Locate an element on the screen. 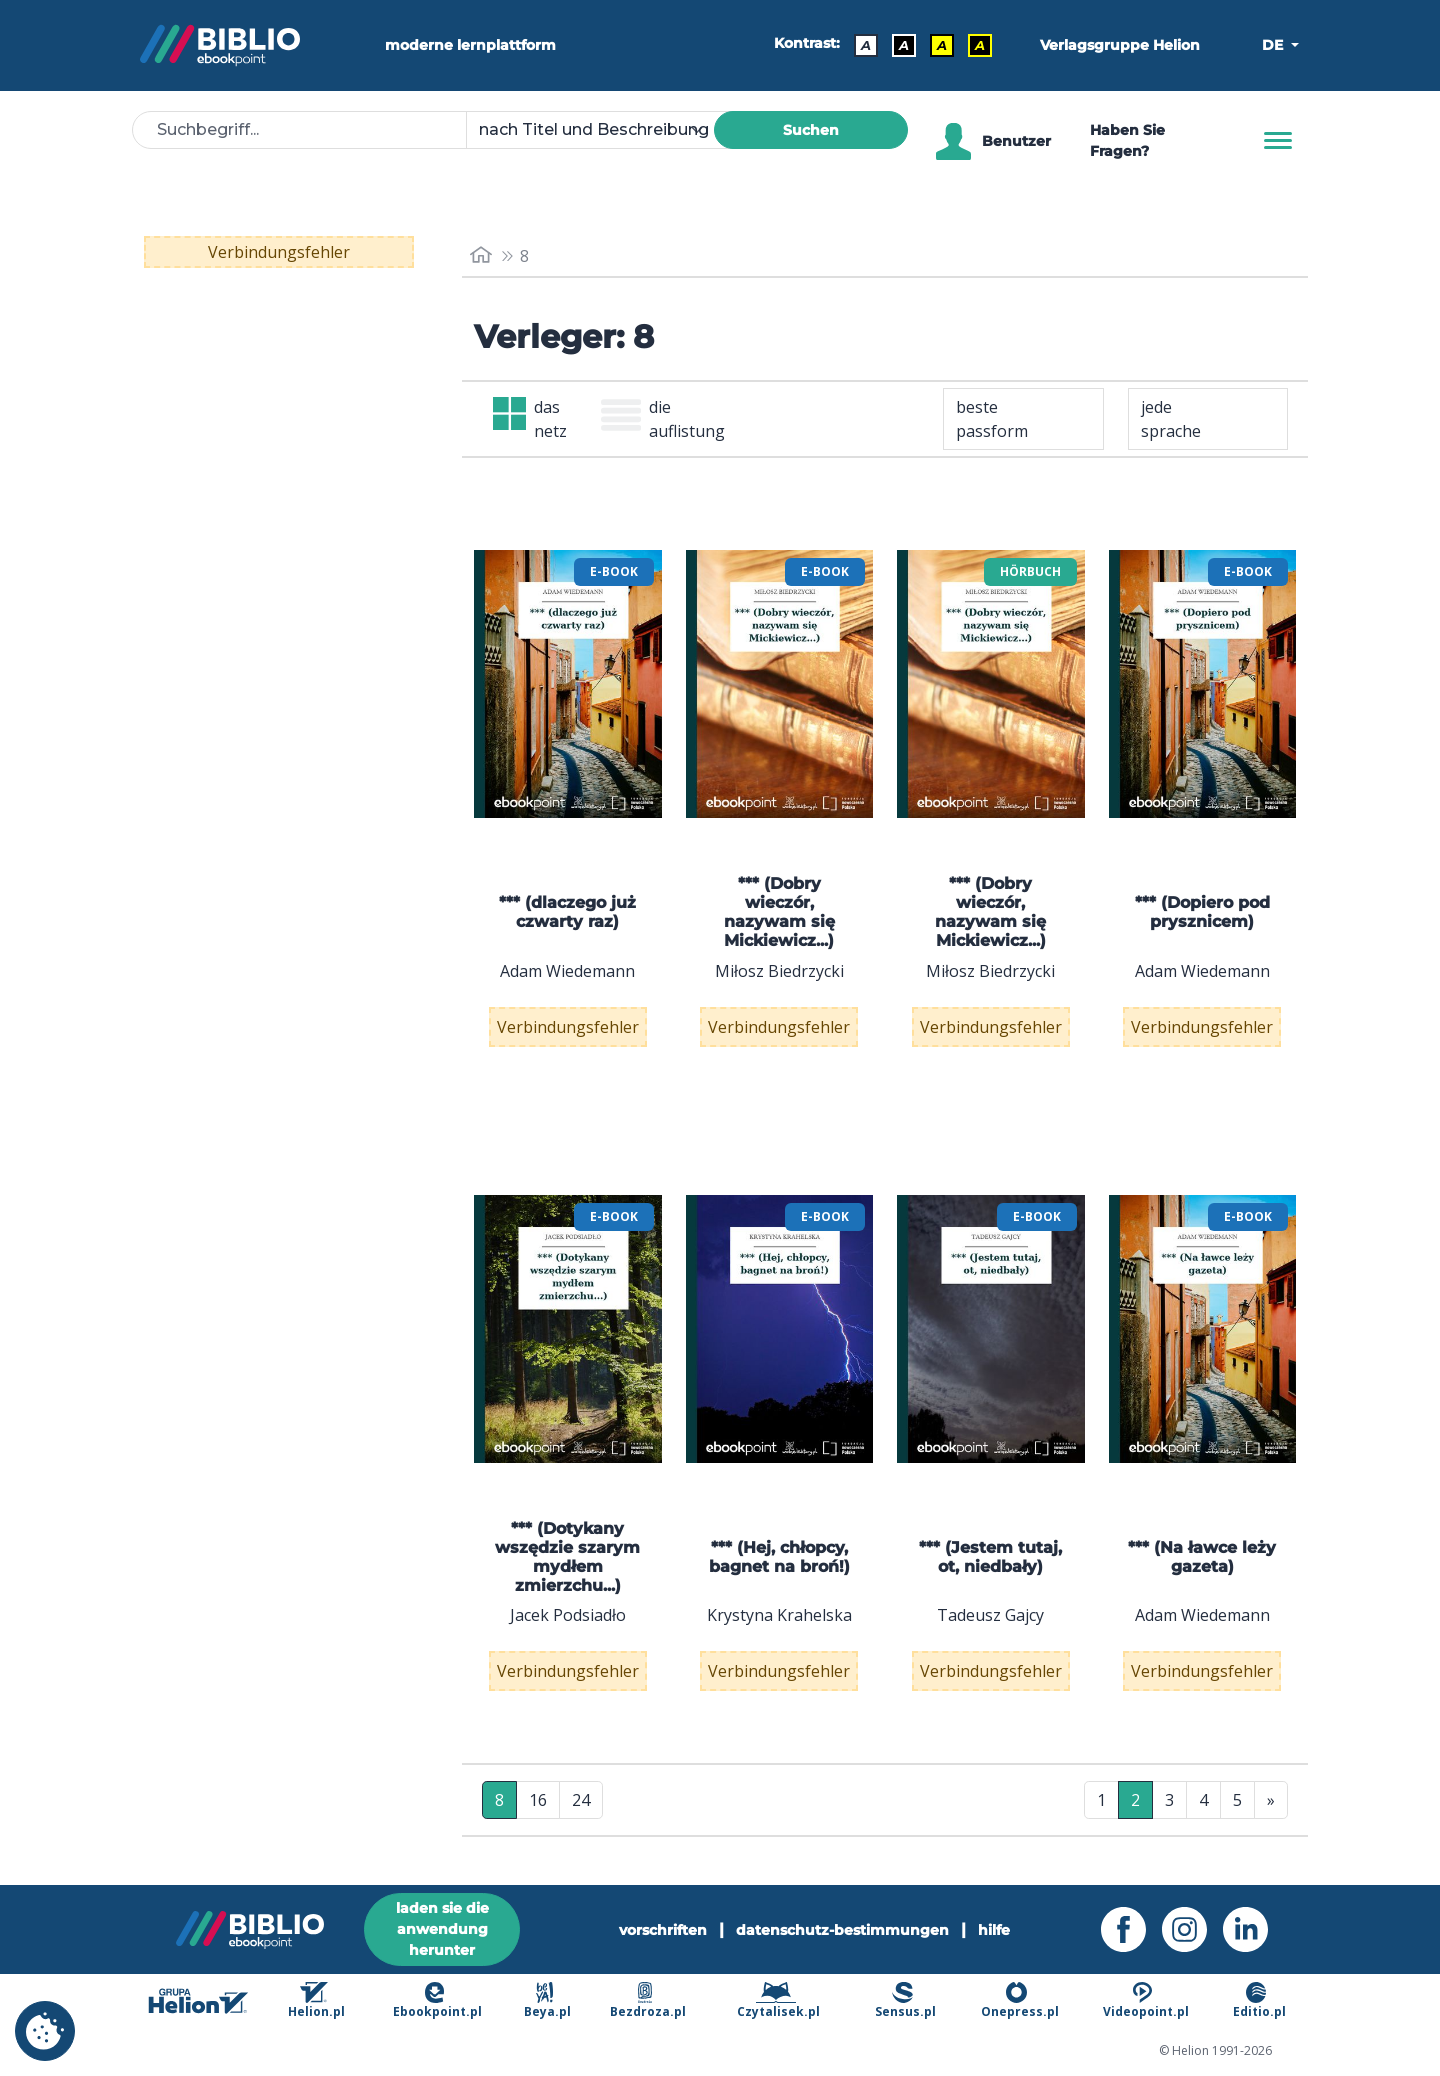 The height and width of the screenshot is (2076, 1440). [combobox] is located at coordinates (602, 130).